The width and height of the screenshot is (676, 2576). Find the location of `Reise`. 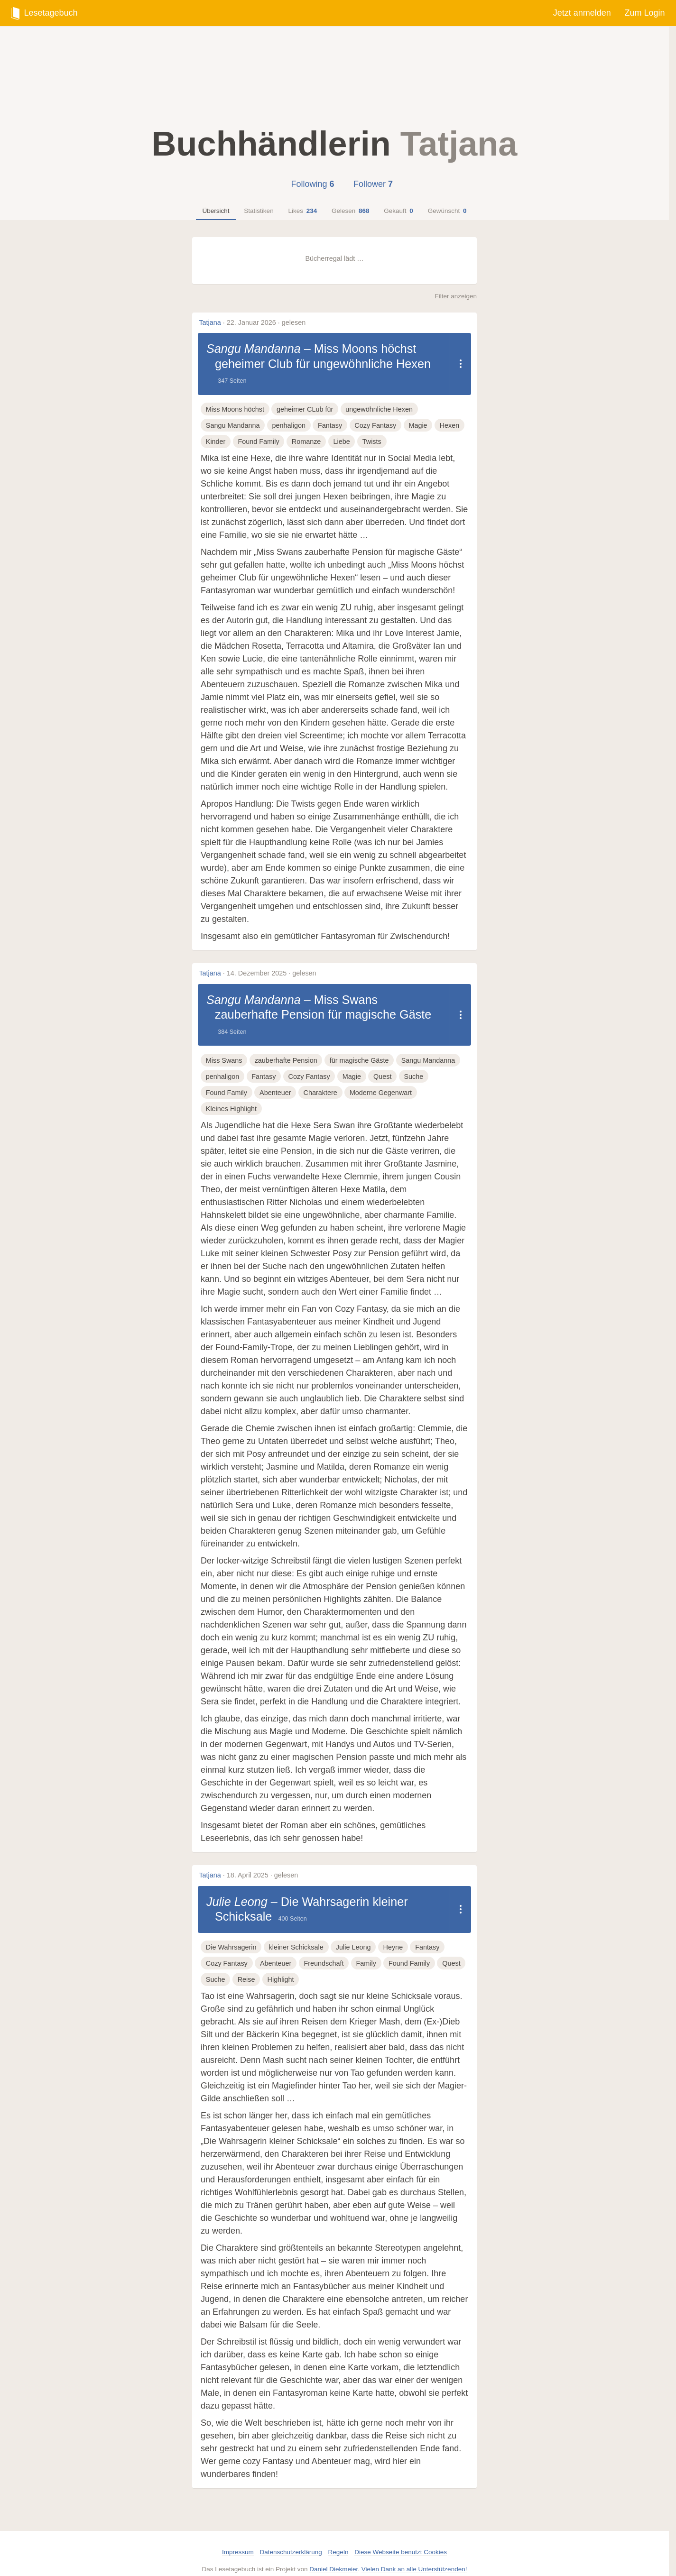

Reise is located at coordinates (246, 1965).